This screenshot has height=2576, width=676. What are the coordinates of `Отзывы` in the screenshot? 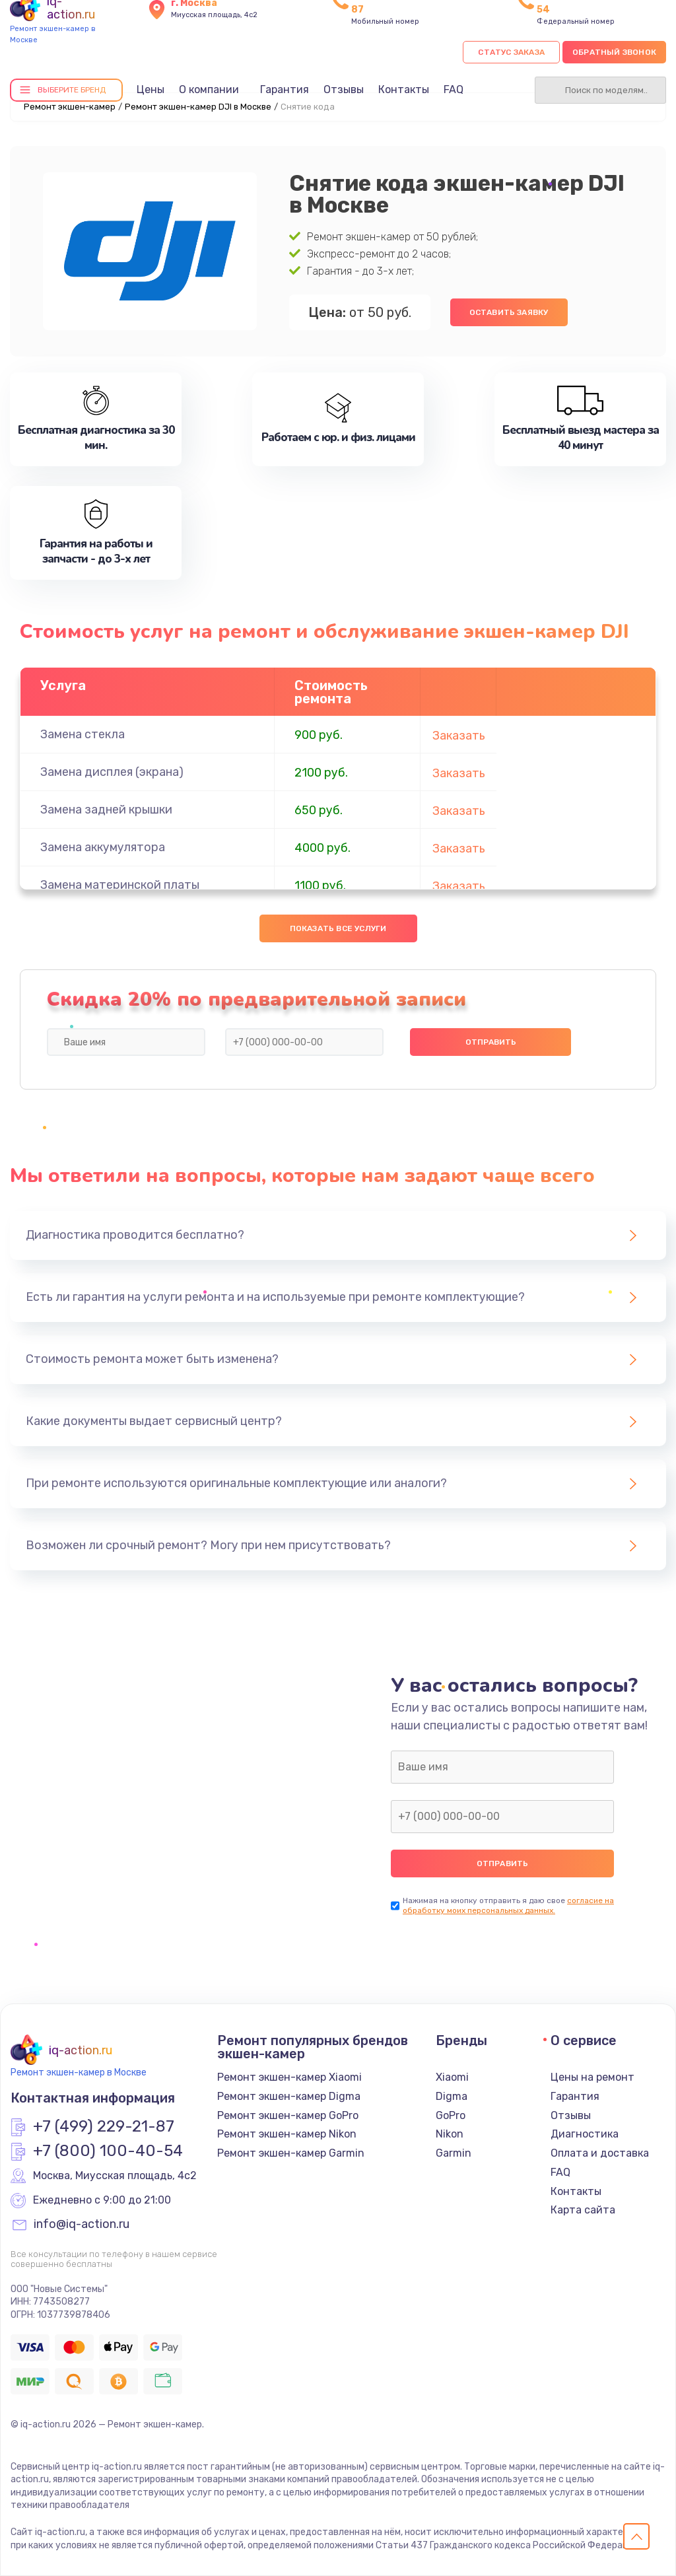 It's located at (343, 89).